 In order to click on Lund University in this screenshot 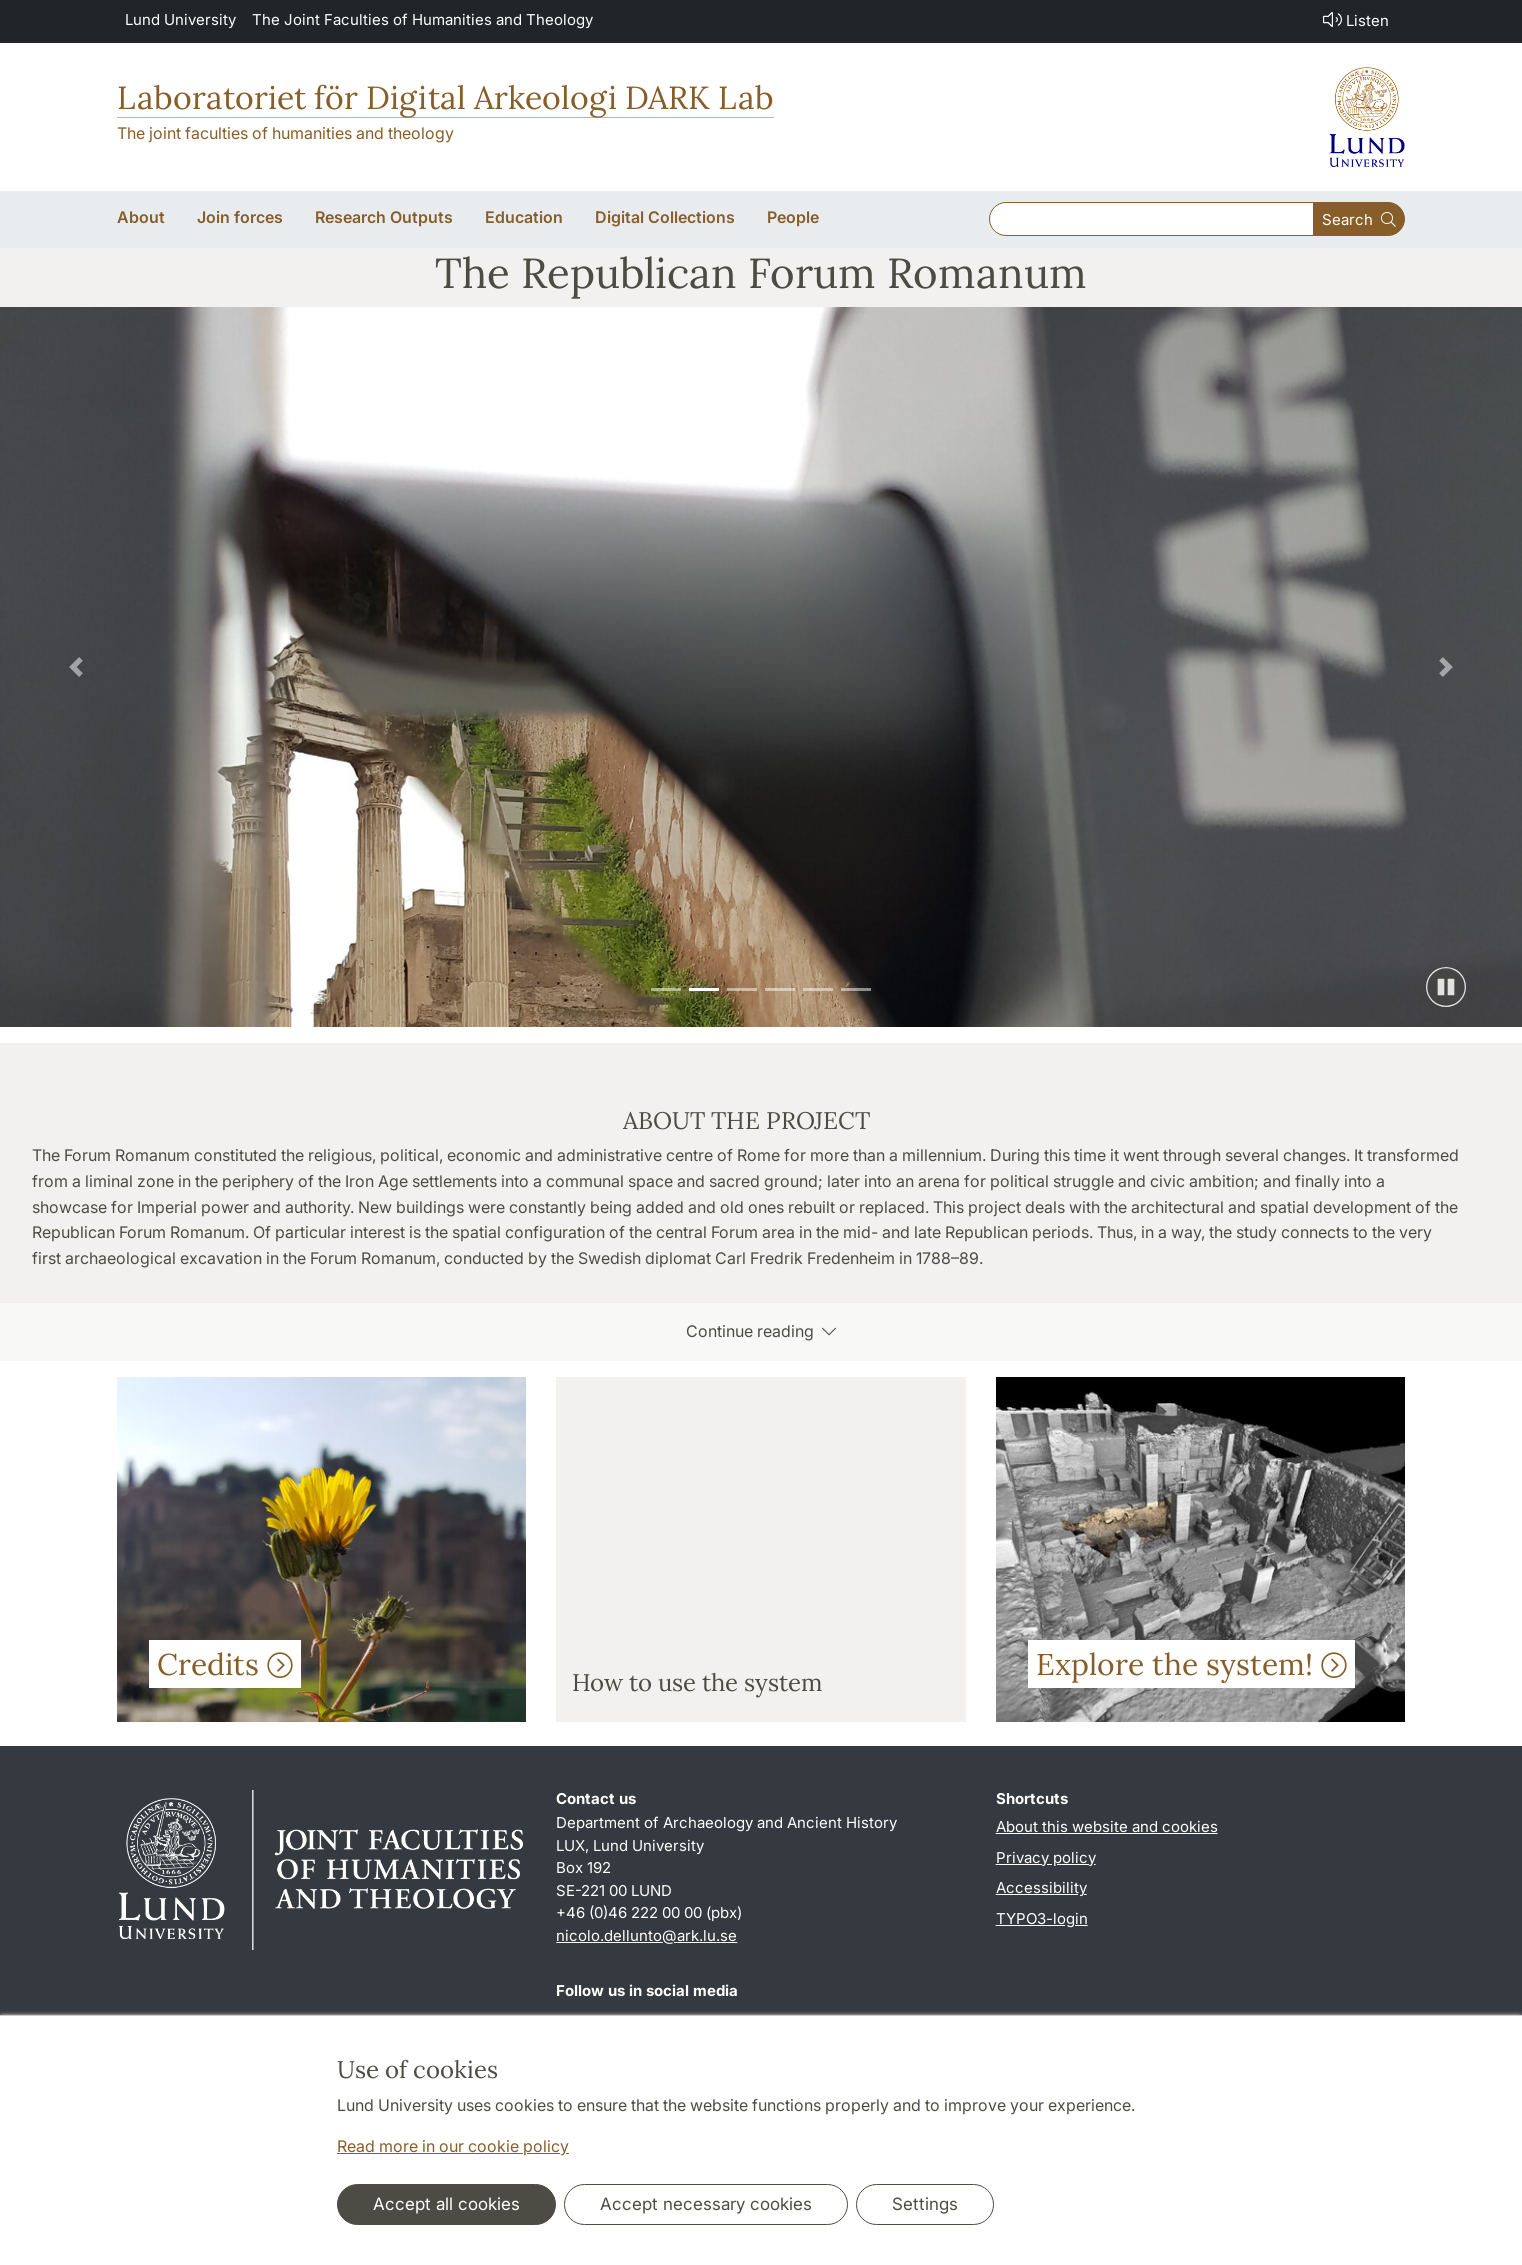, I will do `click(180, 19)`.